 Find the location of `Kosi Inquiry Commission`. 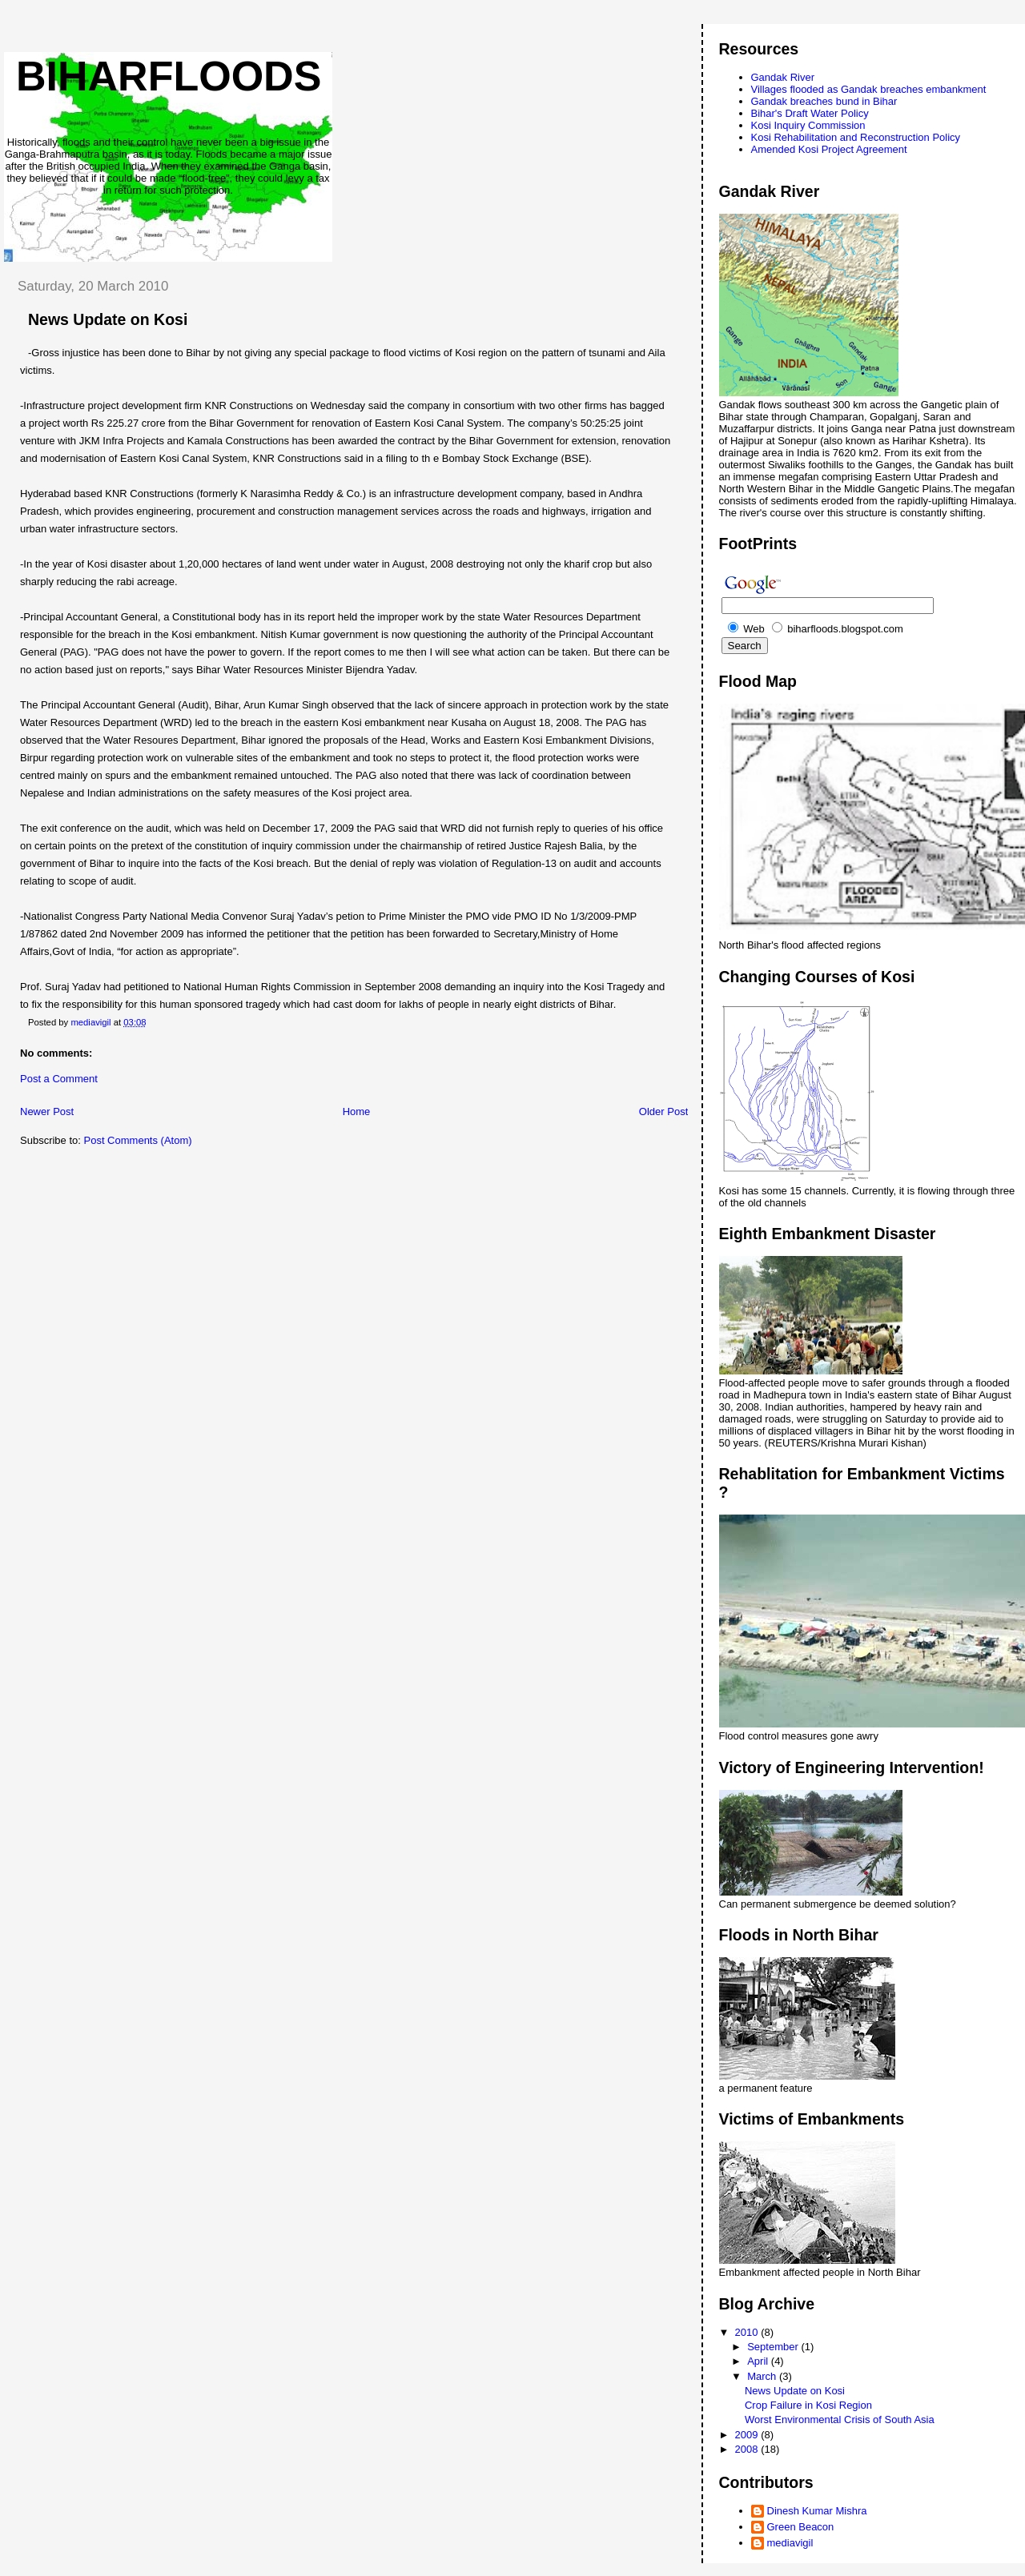

Kosi Inquiry Commission is located at coordinates (808, 125).